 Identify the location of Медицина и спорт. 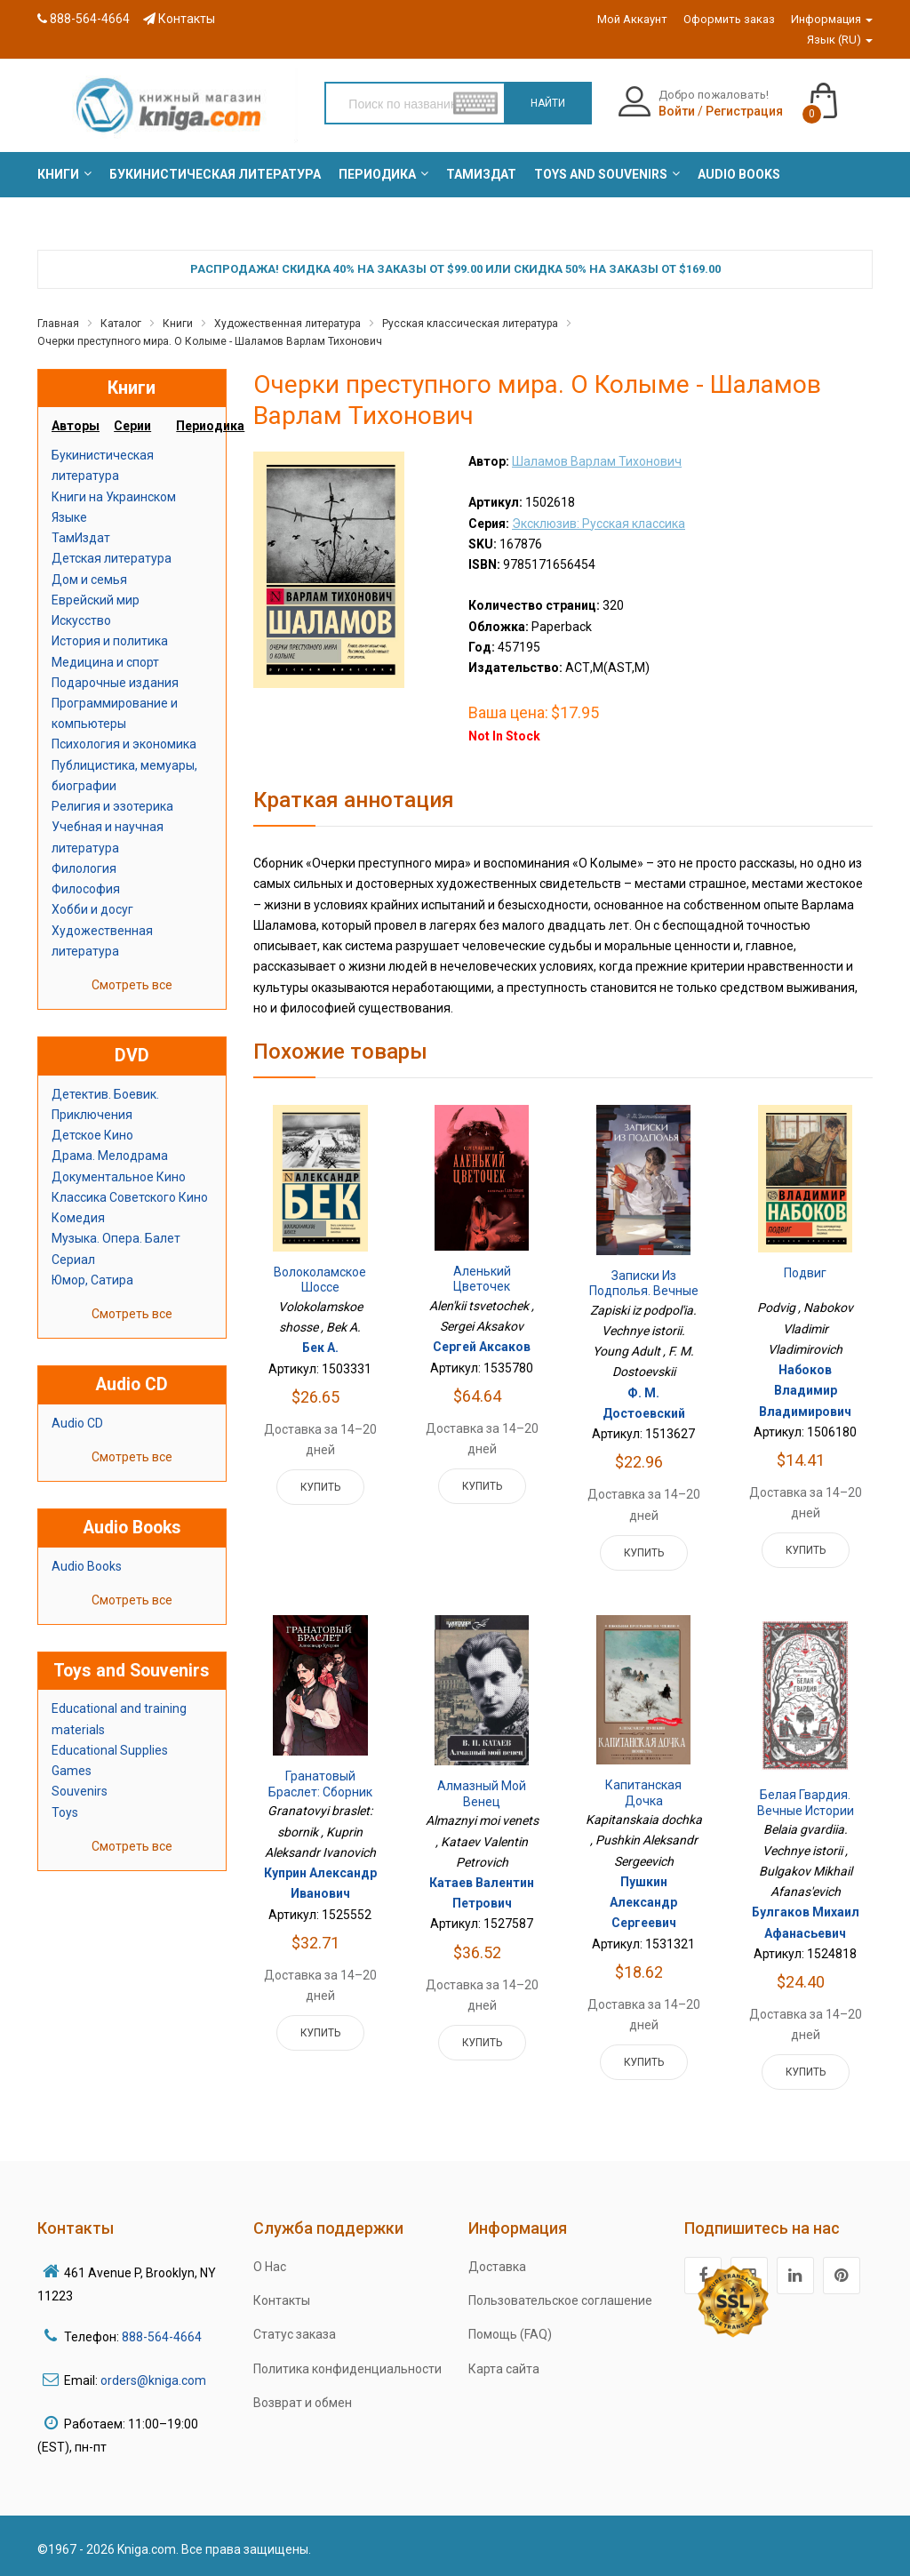
(105, 662).